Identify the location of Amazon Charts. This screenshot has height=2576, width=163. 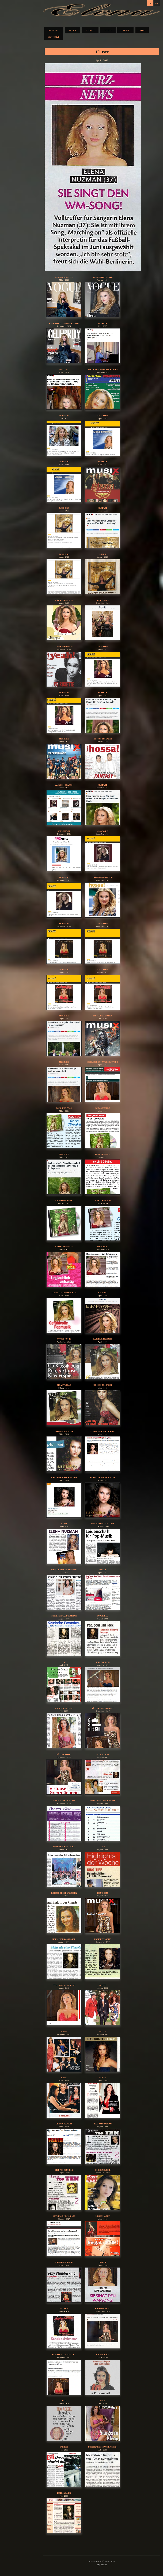
(64, 785).